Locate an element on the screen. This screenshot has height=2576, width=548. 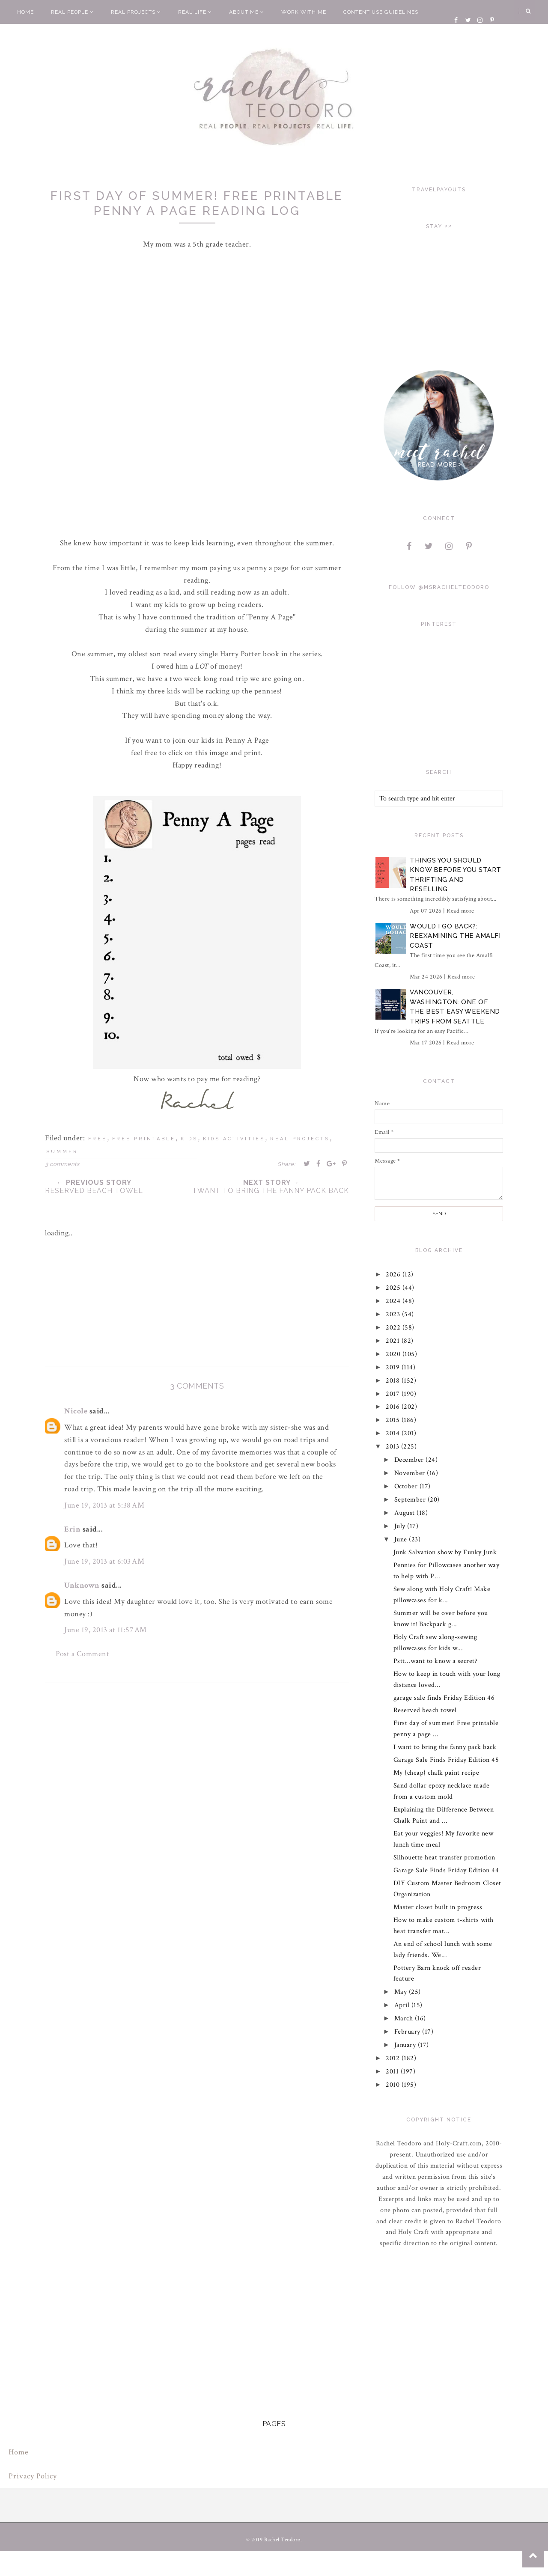
2026 is located at coordinates (394, 1274).